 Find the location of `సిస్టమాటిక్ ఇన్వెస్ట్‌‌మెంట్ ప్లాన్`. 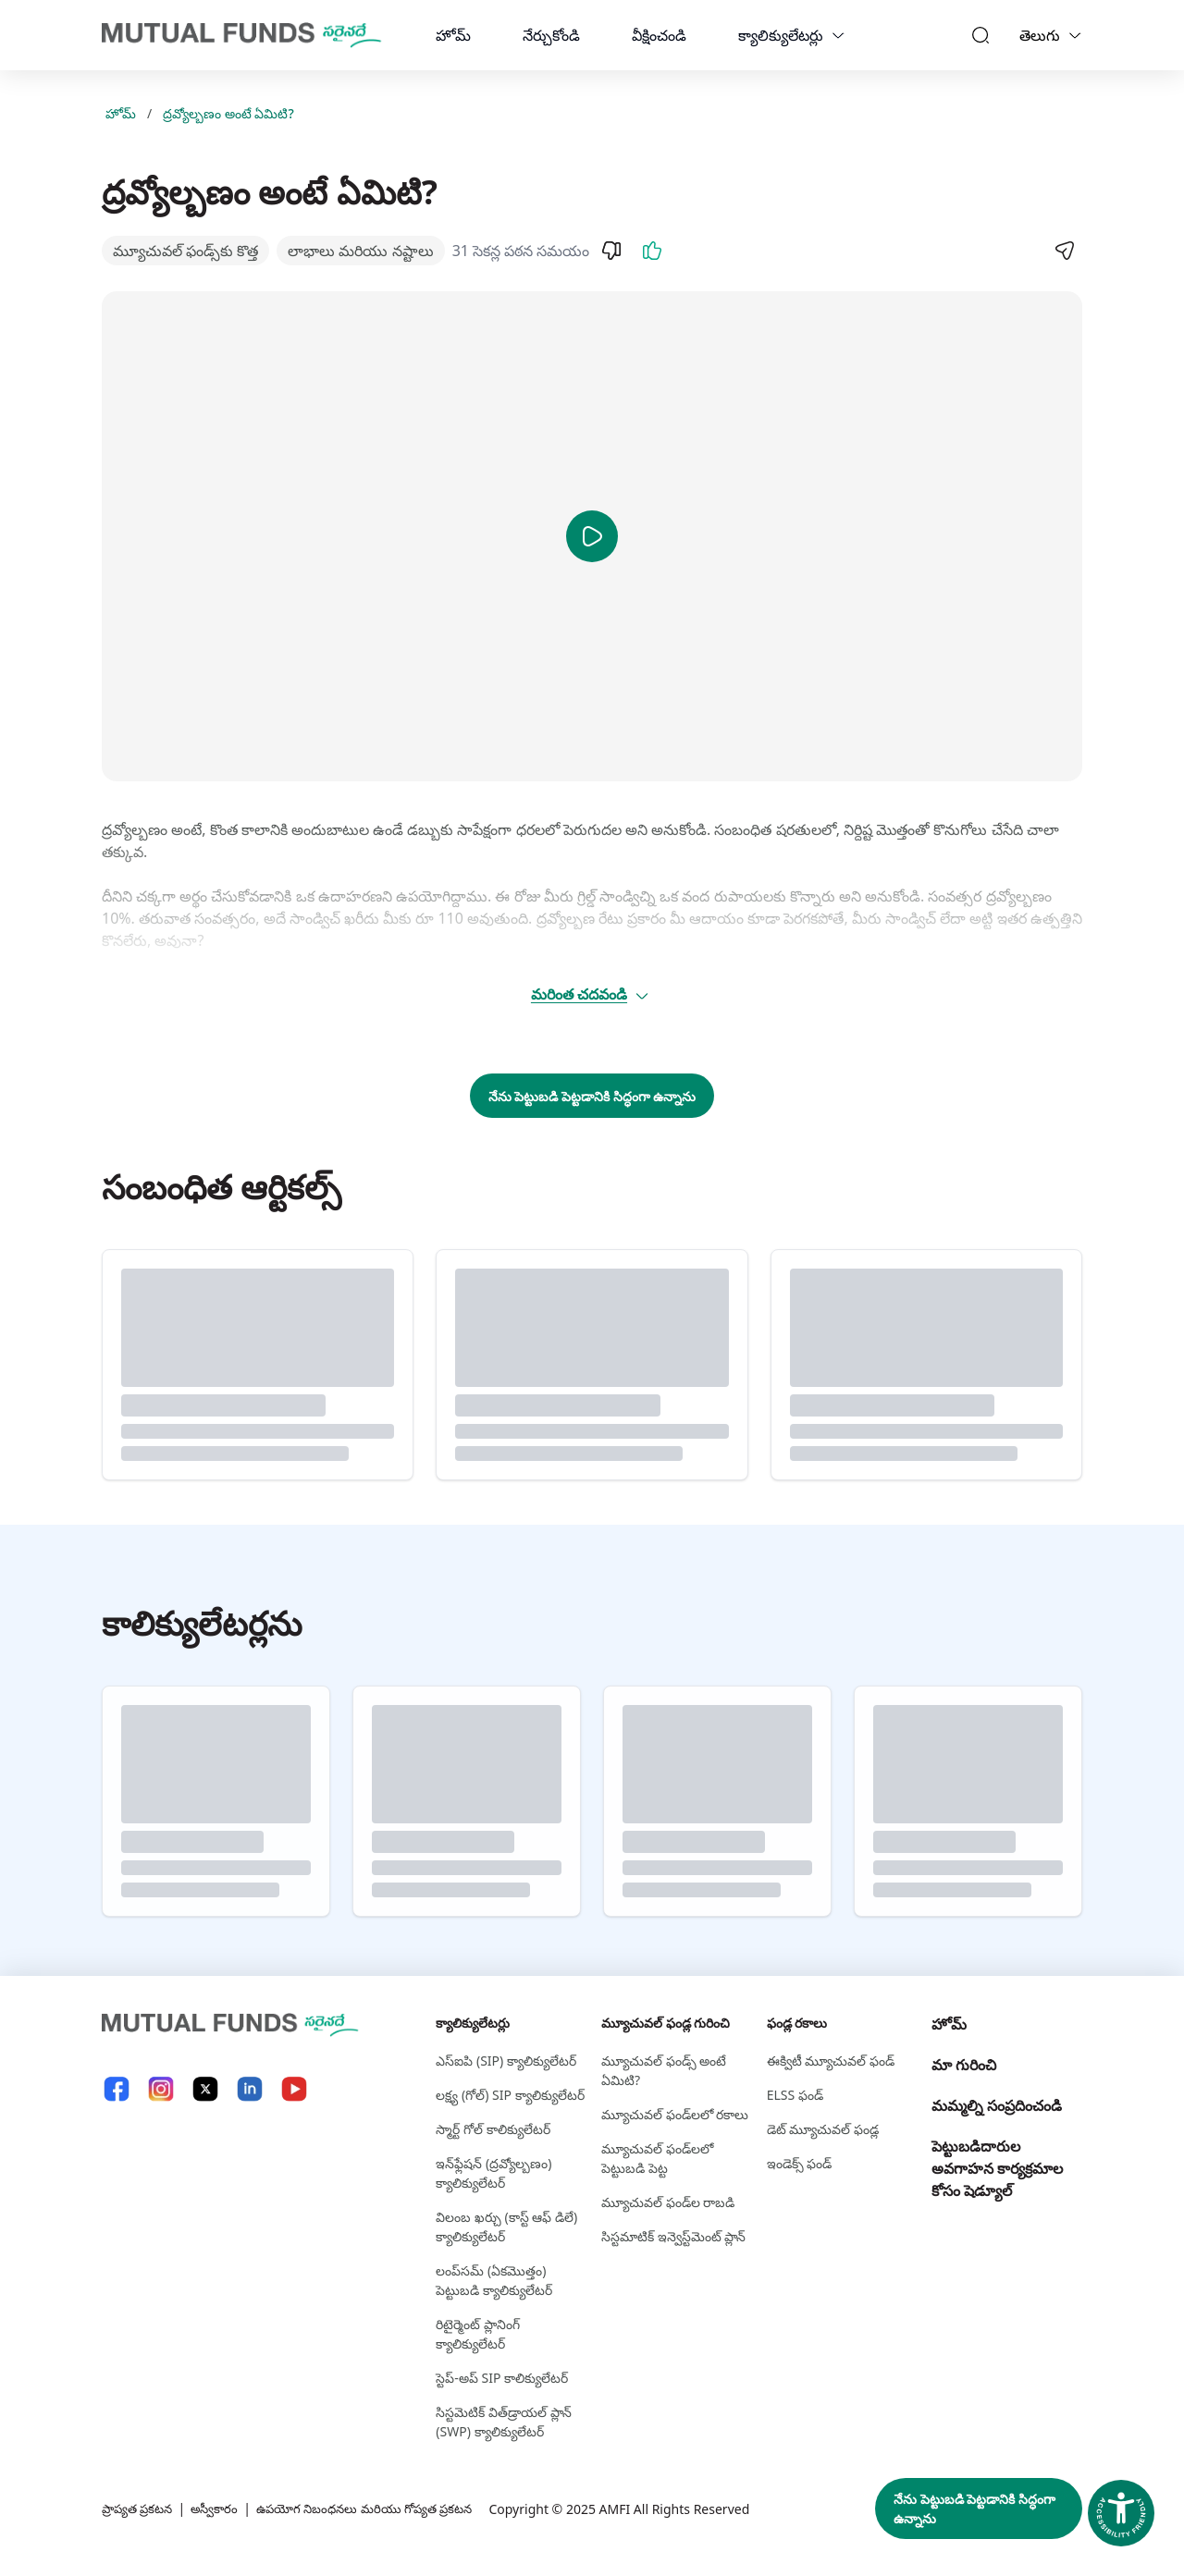

సిస్టమాటిక్ ఇన్వెస్ట్‌‌మెంట్ ప్లాన్ is located at coordinates (673, 2236).